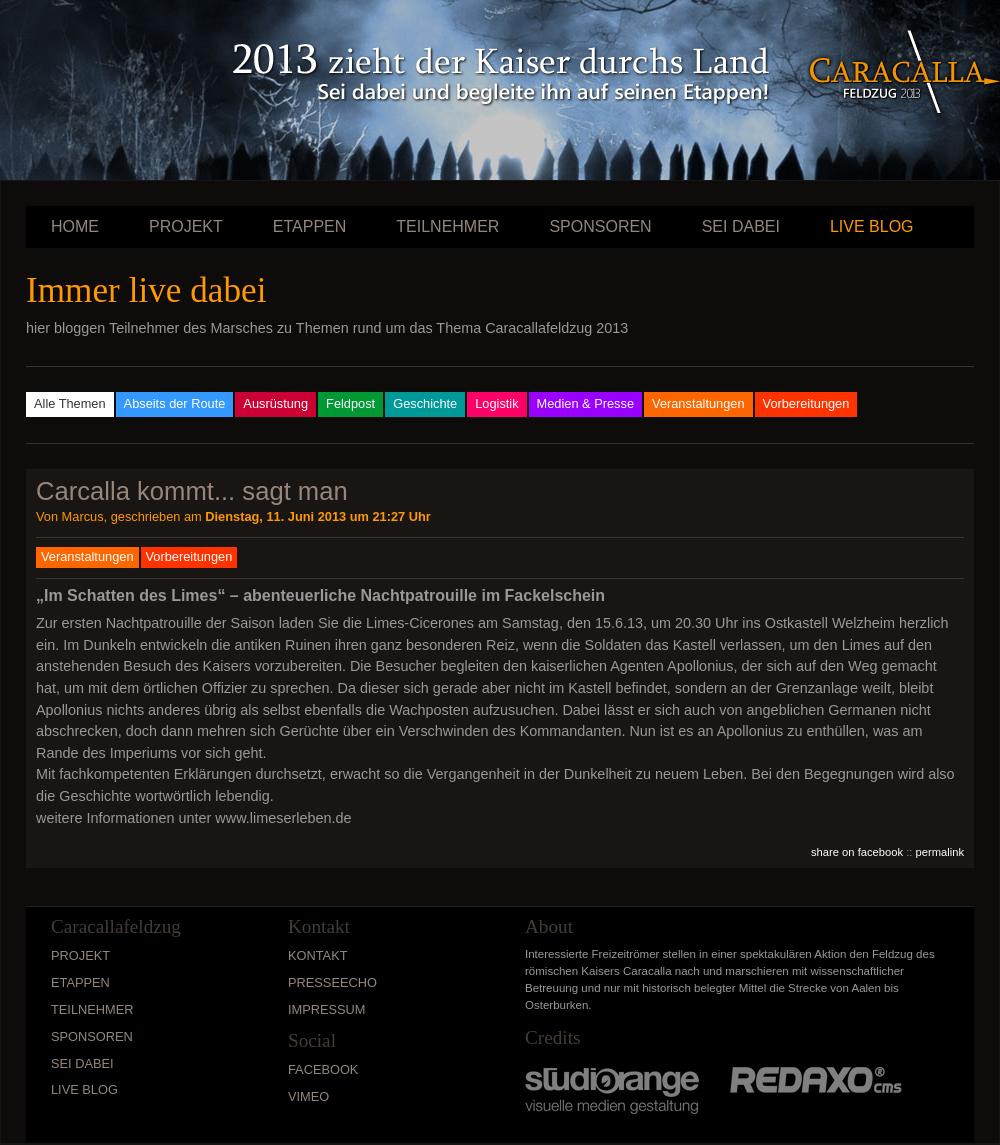 This screenshot has width=1000, height=1145. I want to click on Medien & Presse, so click(585, 403).